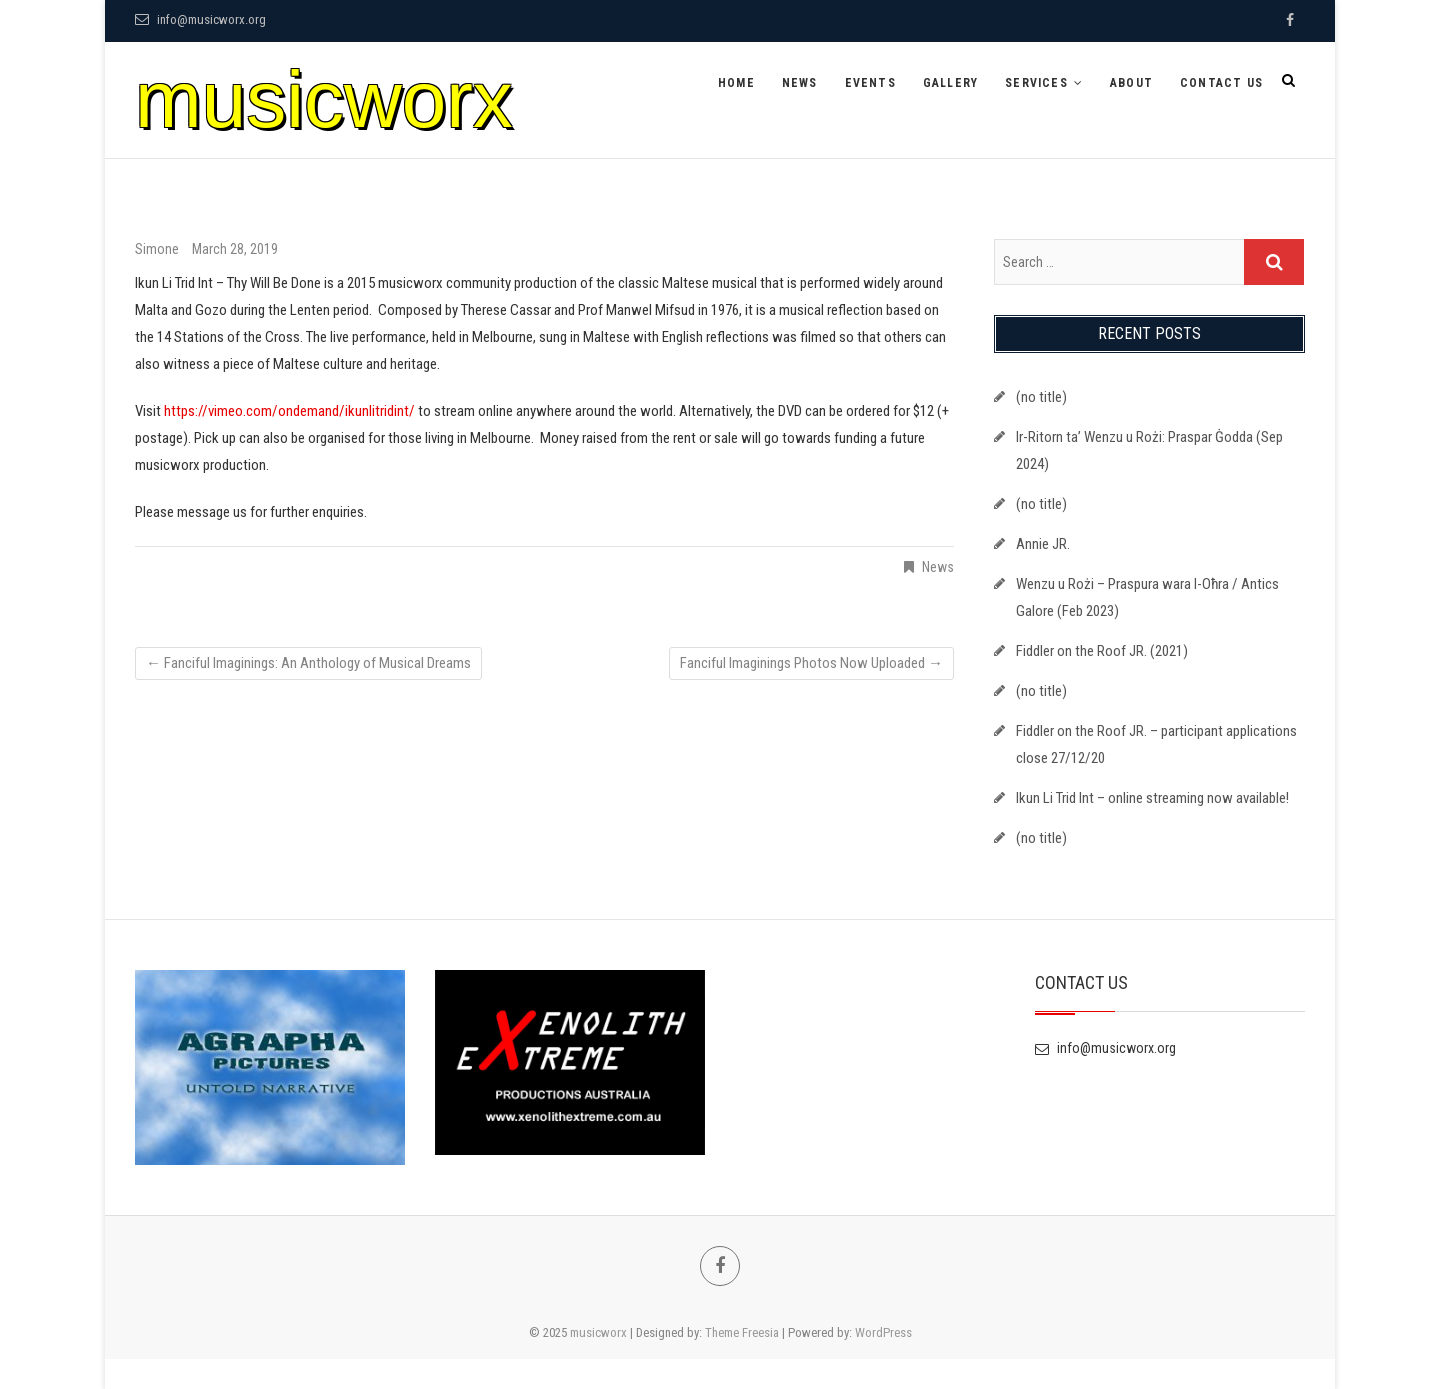 This screenshot has height=1389, width=1440. Describe the element at coordinates (883, 1332) in the screenshot. I see `WordPress` at that location.